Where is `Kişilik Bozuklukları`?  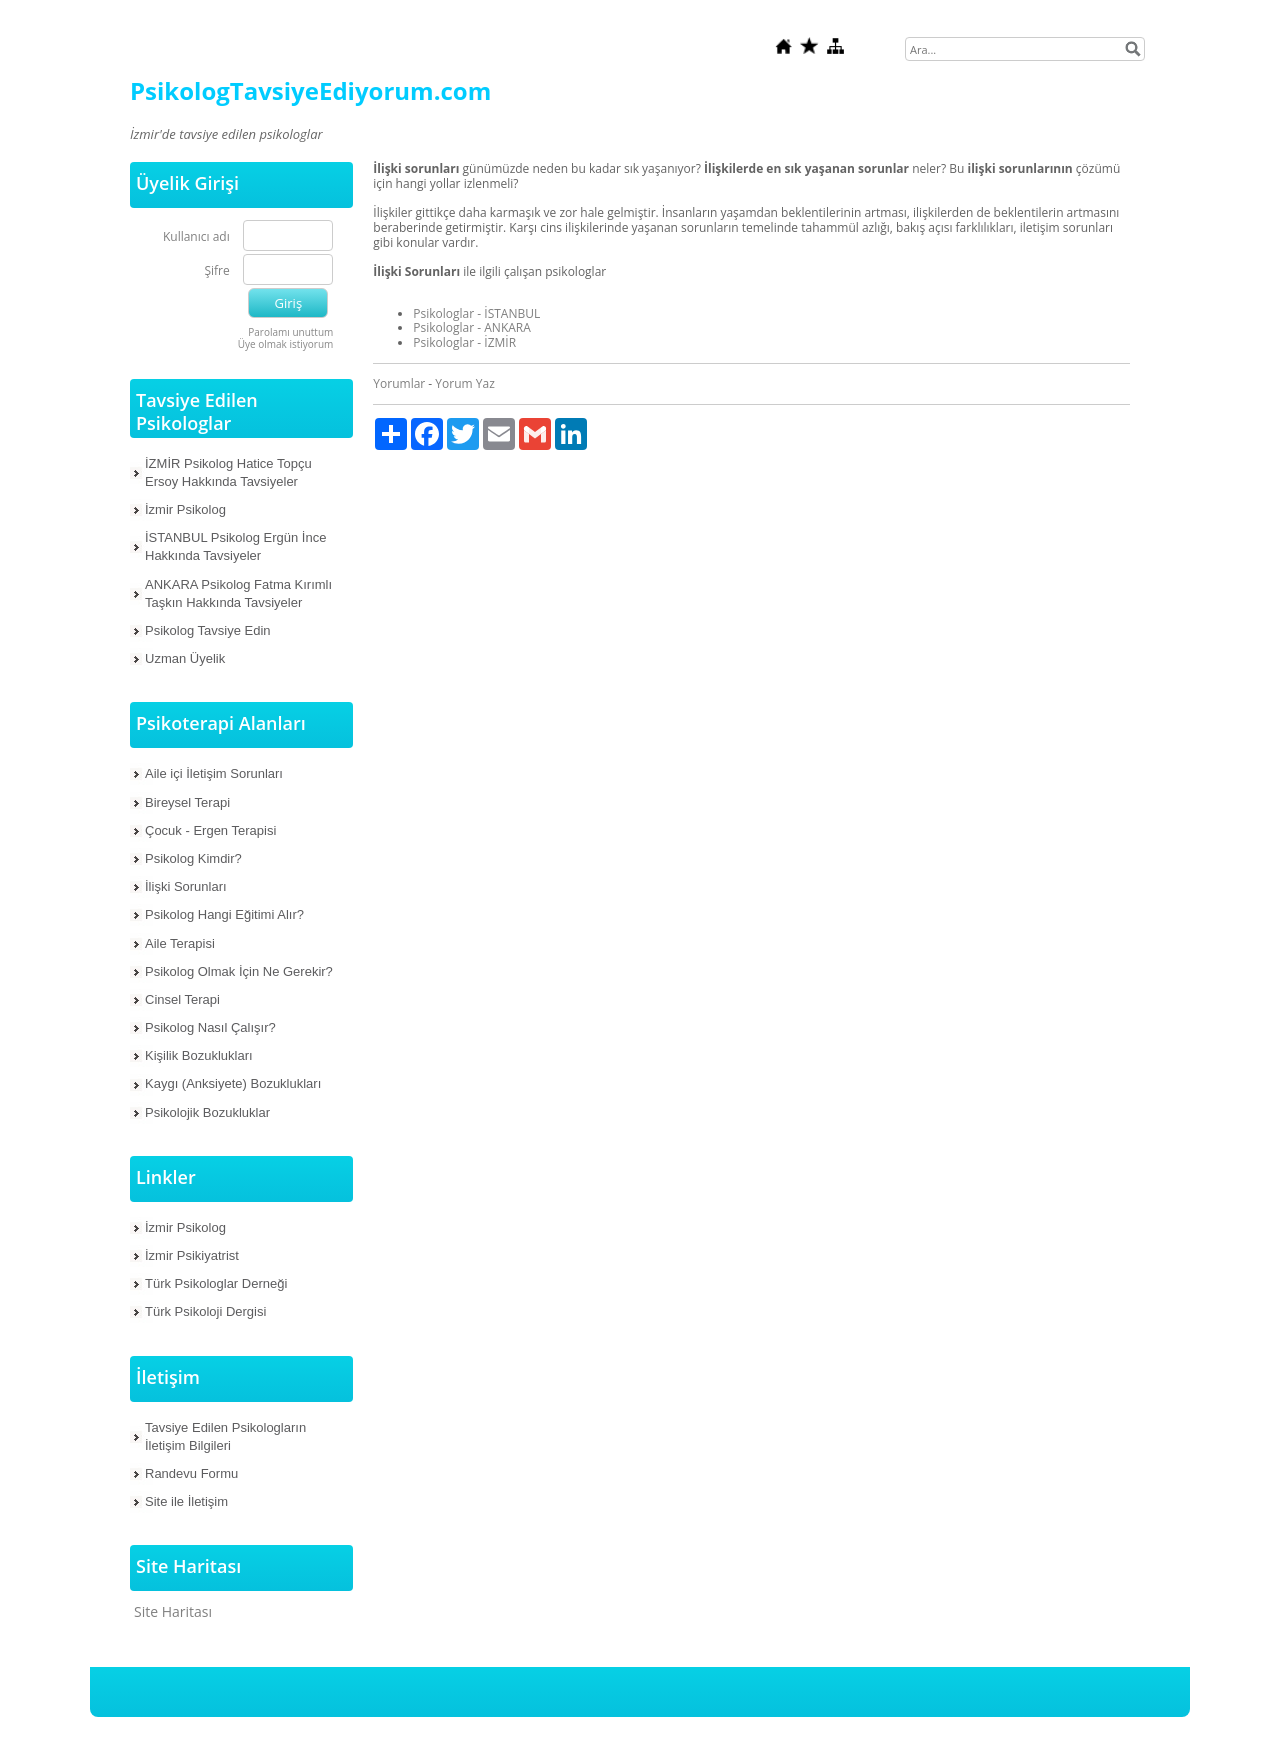
Kişilik Bozuklukları is located at coordinates (199, 1055).